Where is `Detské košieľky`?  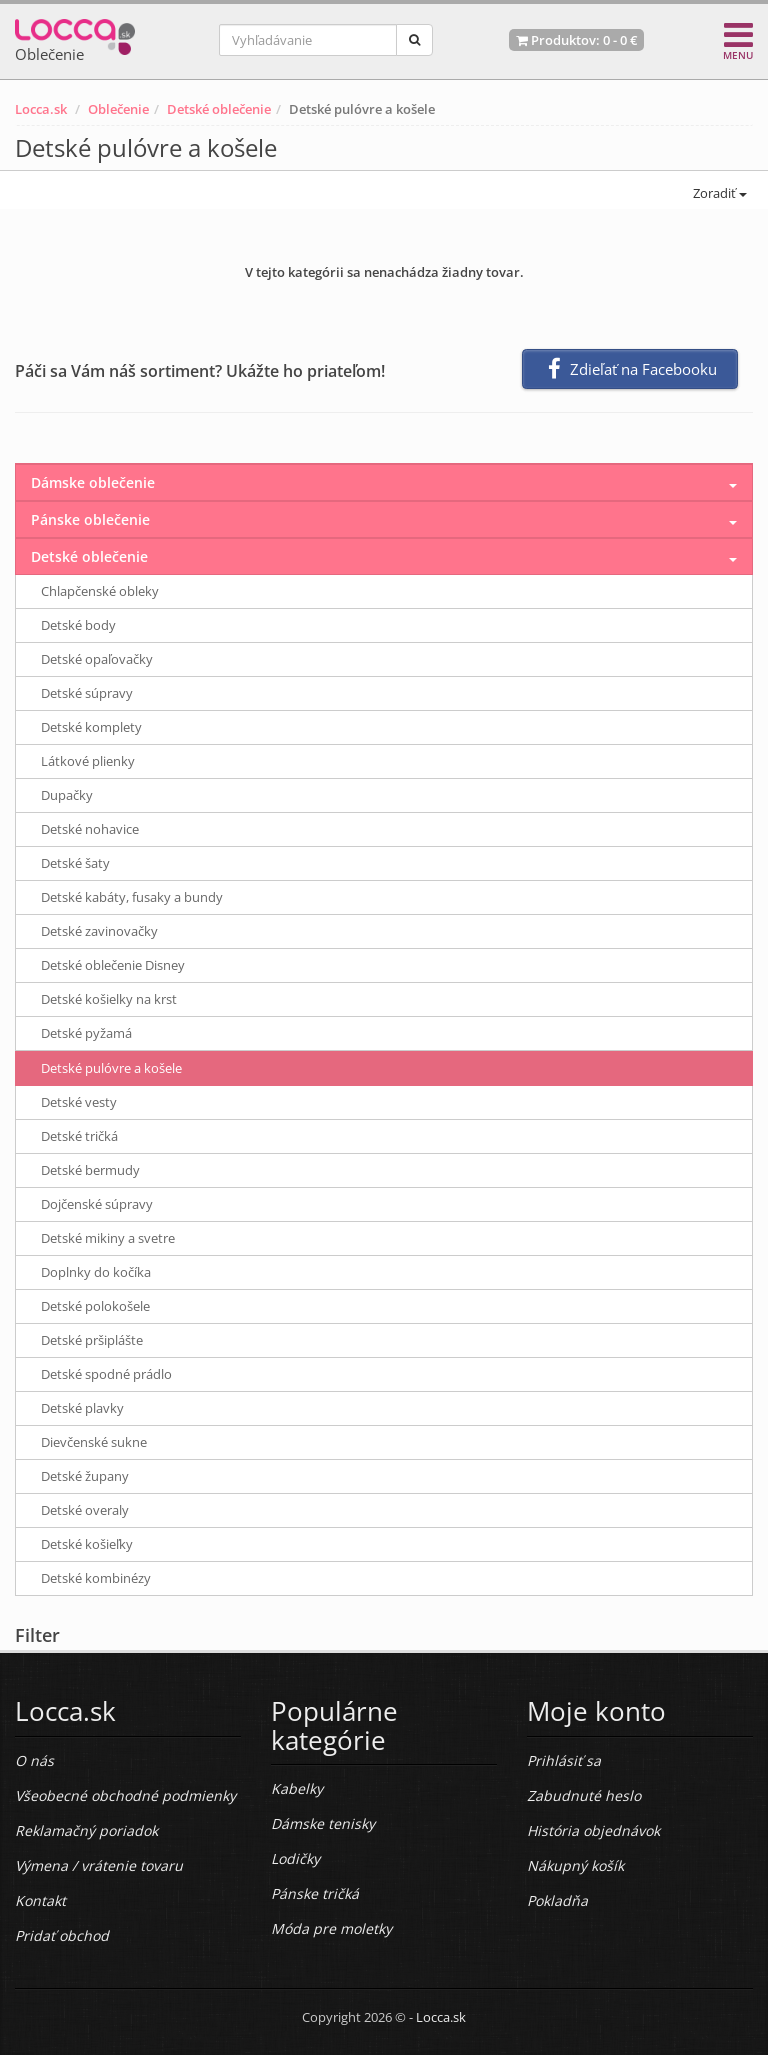
Detské košieľky is located at coordinates (87, 1544).